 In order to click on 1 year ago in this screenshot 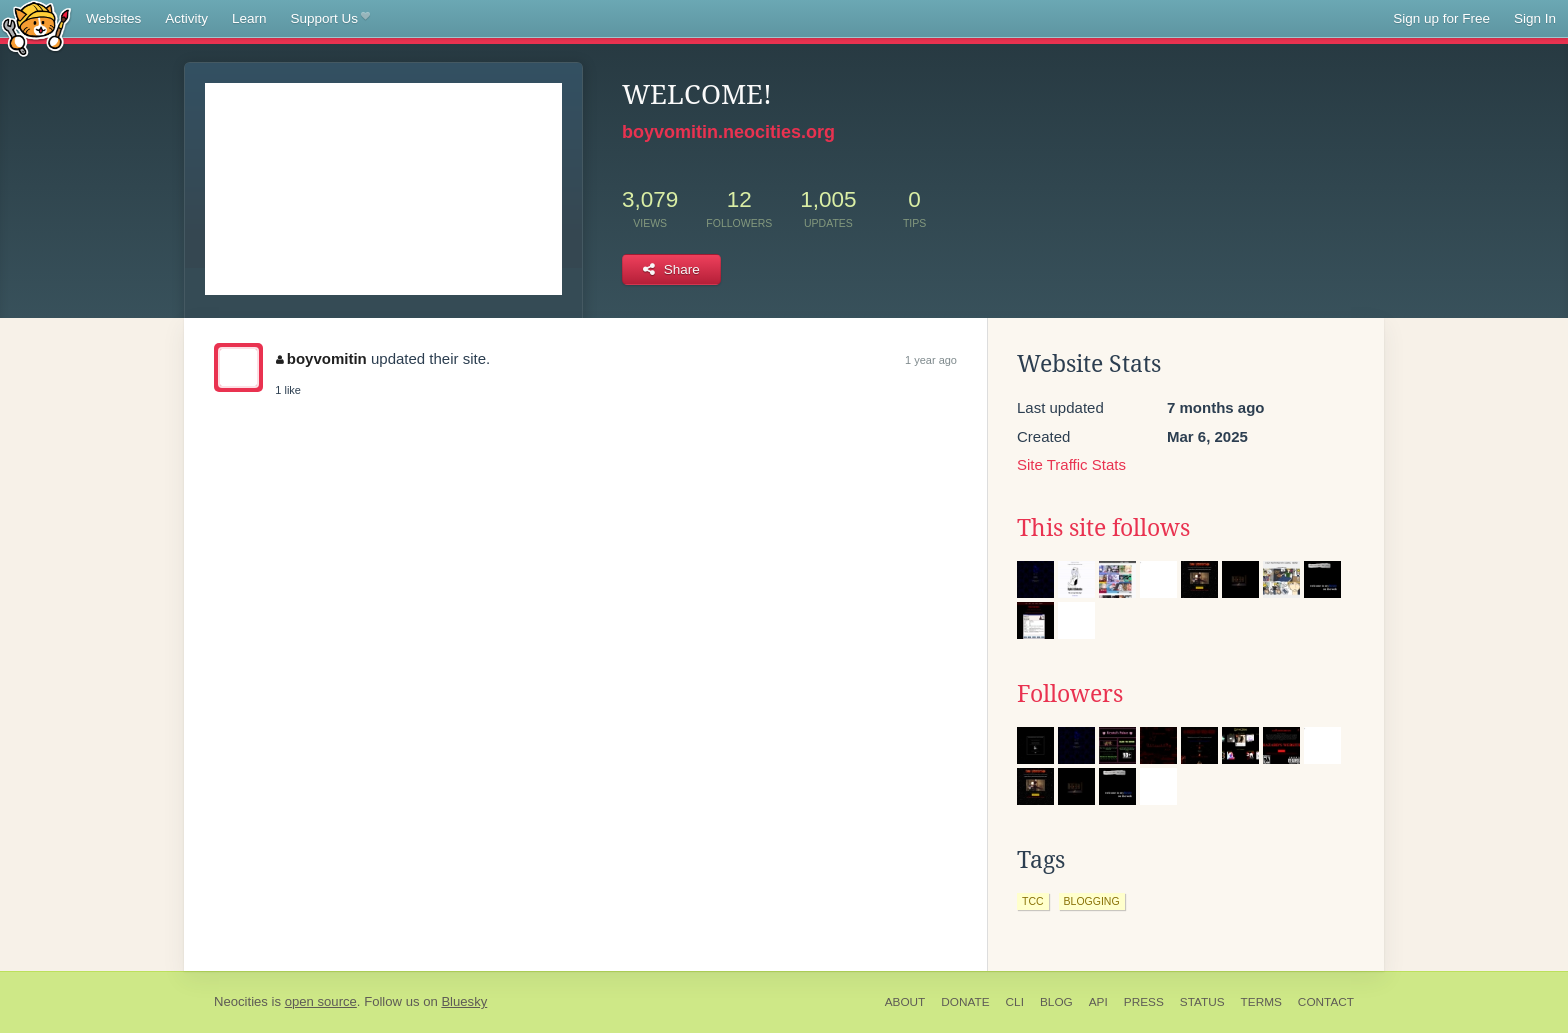, I will do `click(931, 360)`.